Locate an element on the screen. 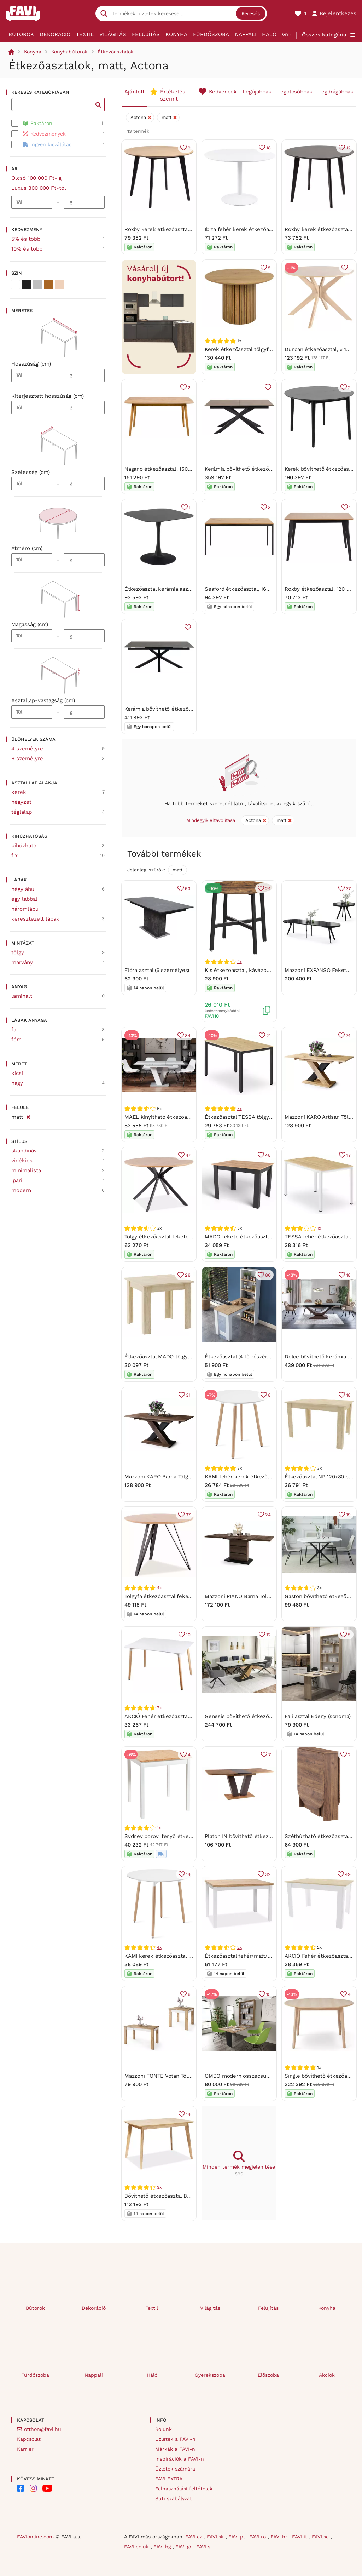  FAVI.ro is located at coordinates (258, 2537).